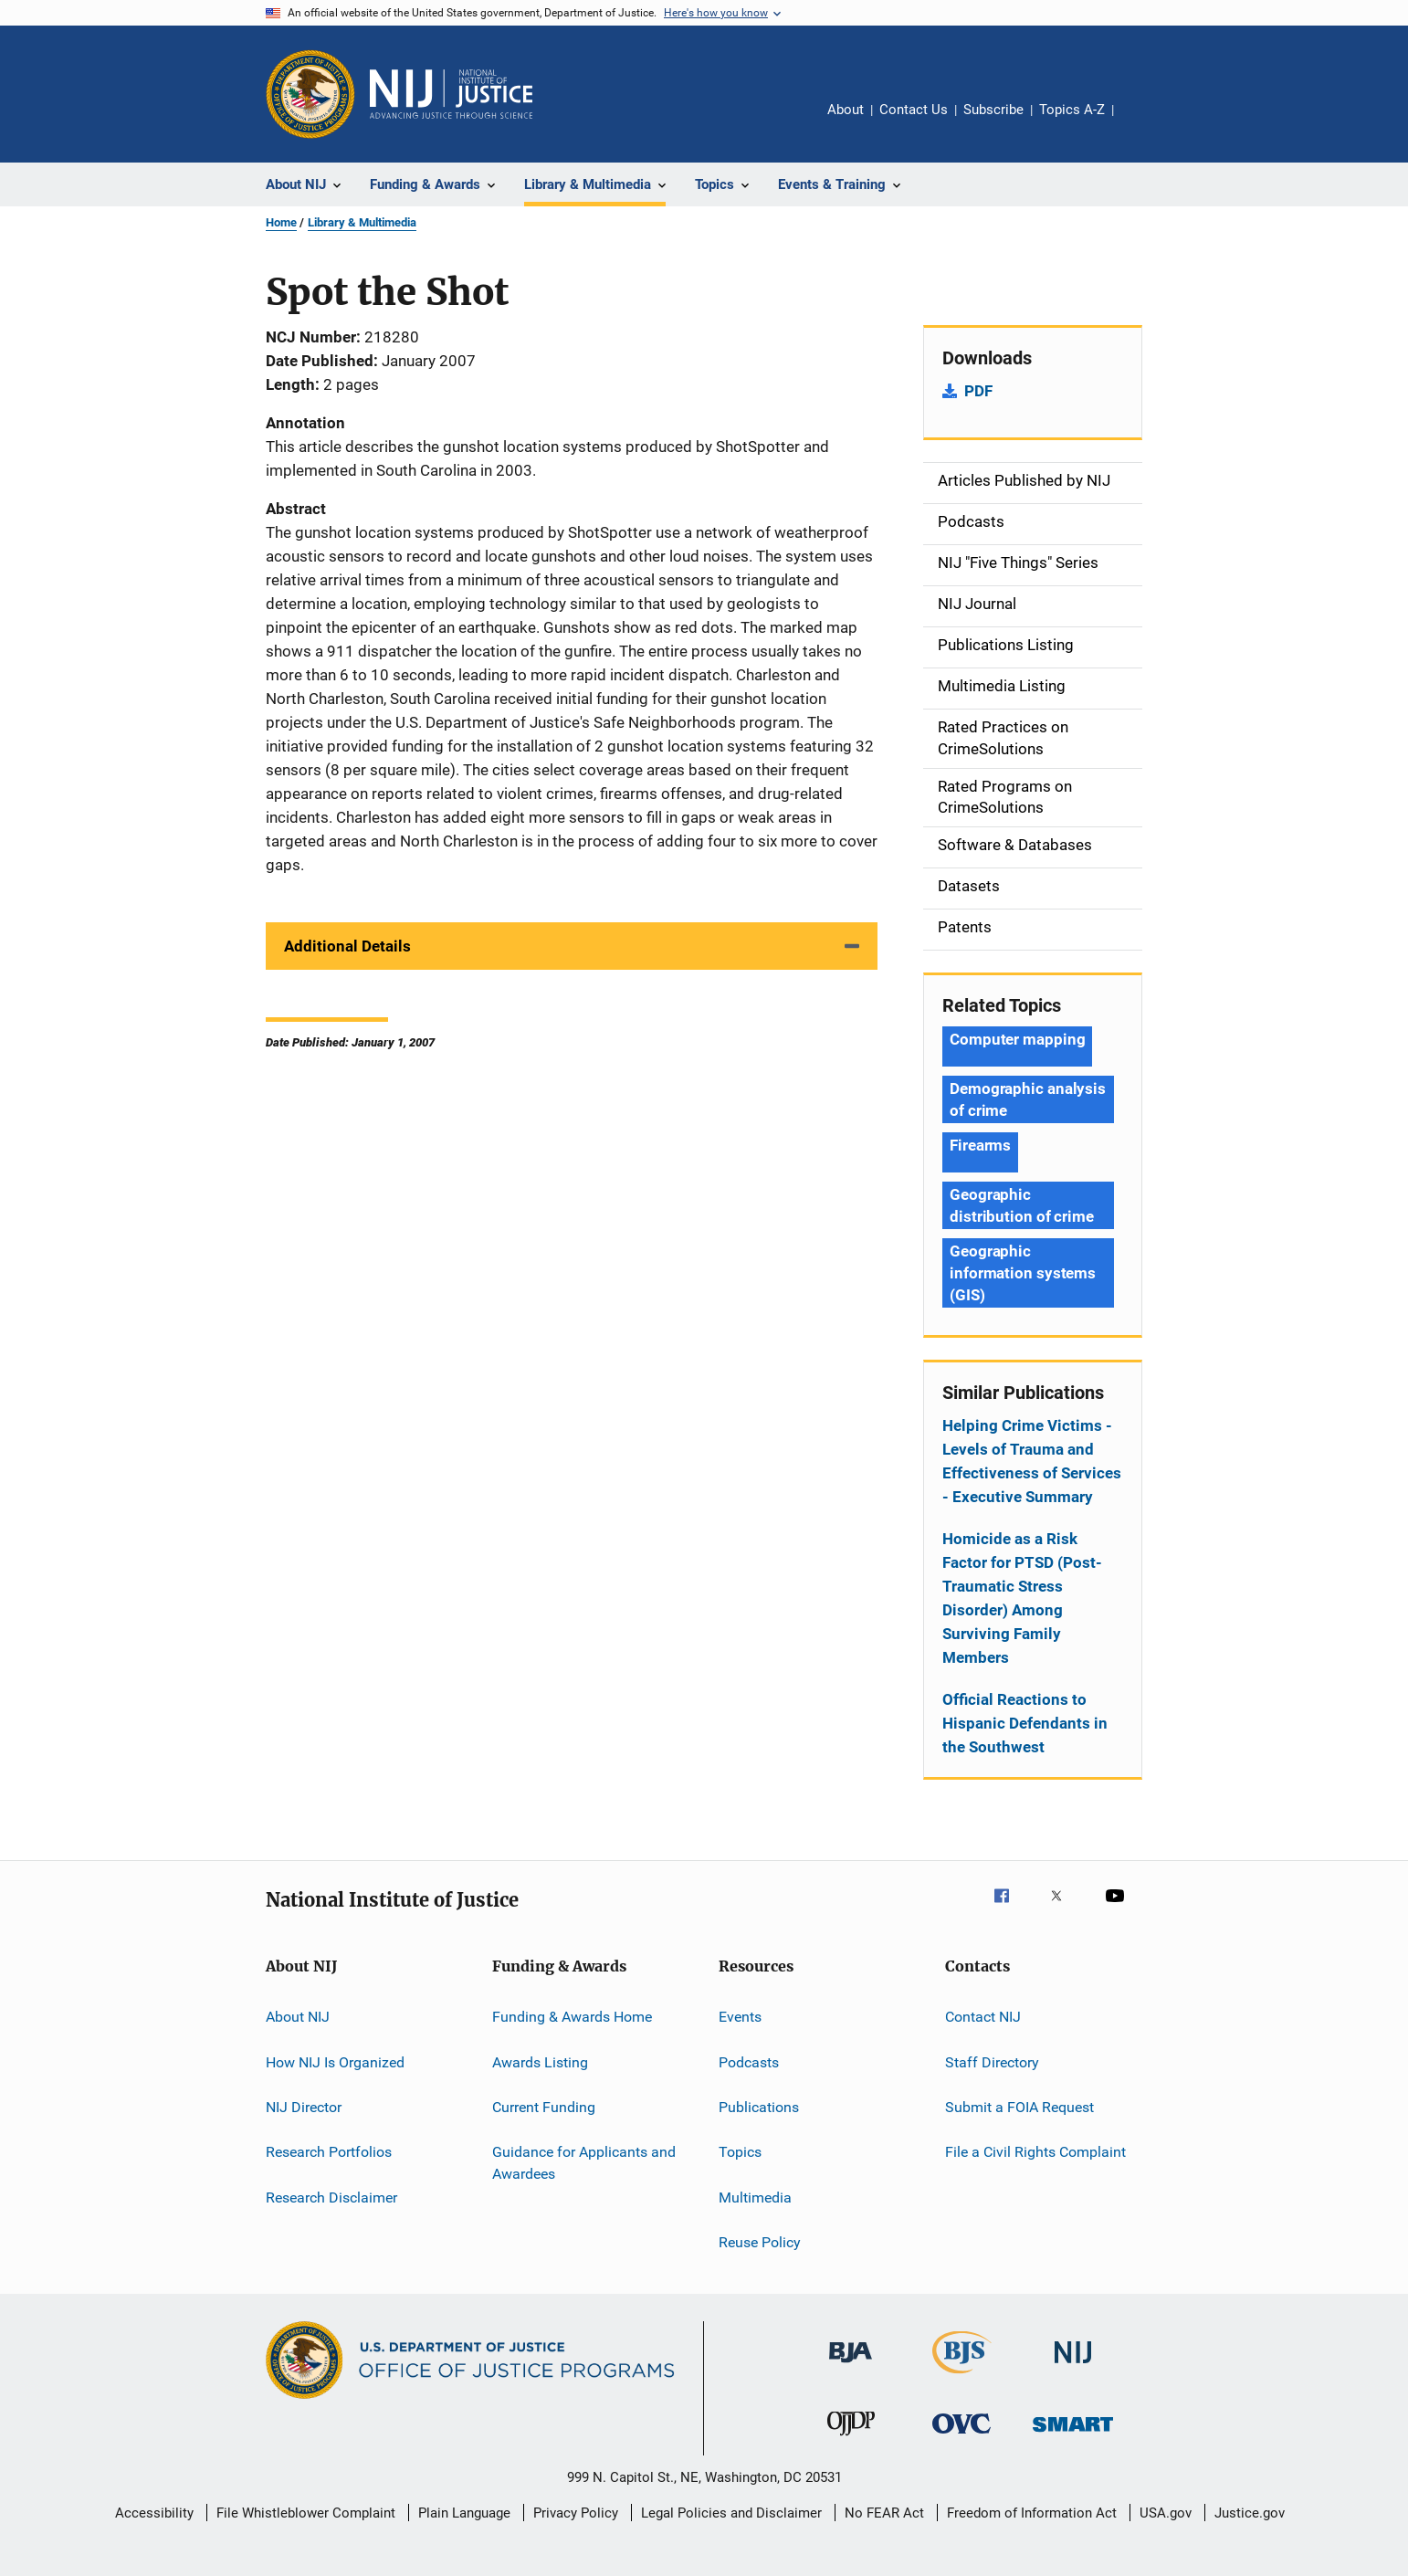 The image size is (1408, 2576). I want to click on USA.gov, so click(1166, 2513).